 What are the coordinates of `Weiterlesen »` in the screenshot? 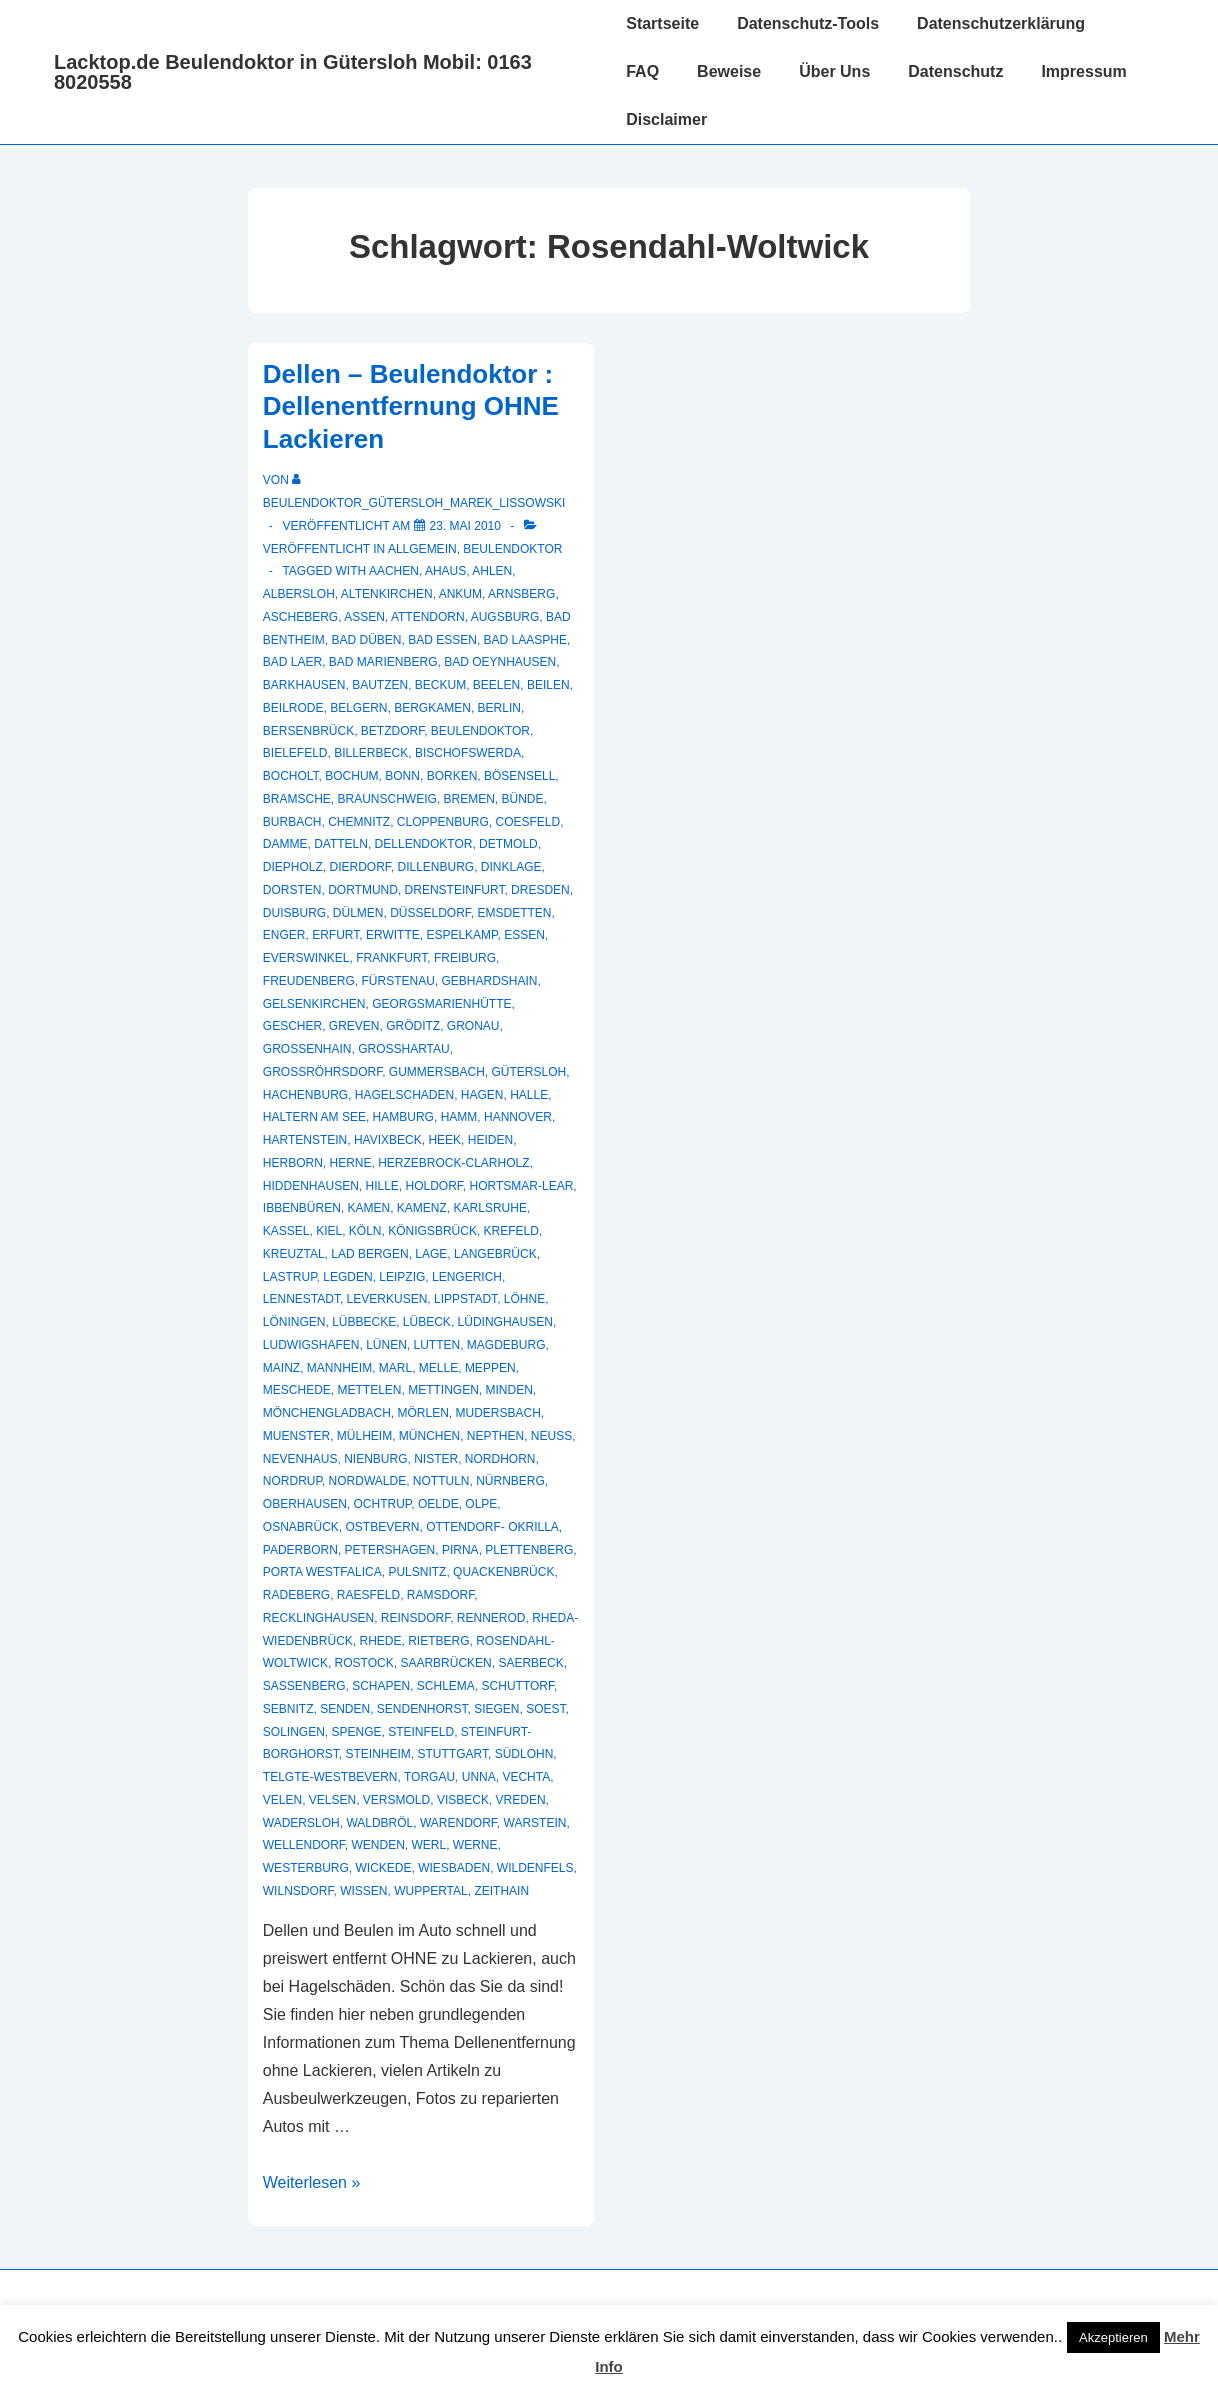 It's located at (312, 2182).